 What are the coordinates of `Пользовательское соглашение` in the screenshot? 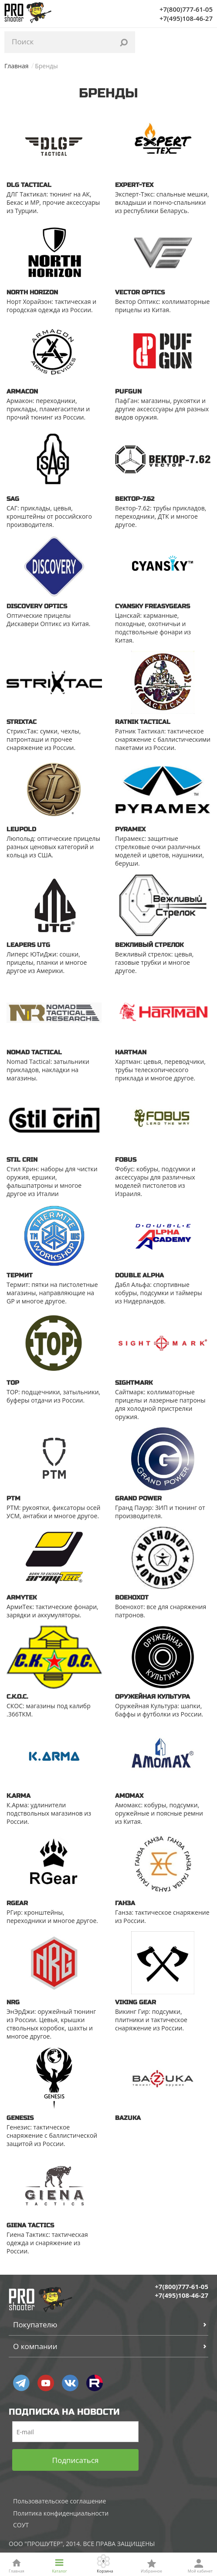 It's located at (59, 2501).